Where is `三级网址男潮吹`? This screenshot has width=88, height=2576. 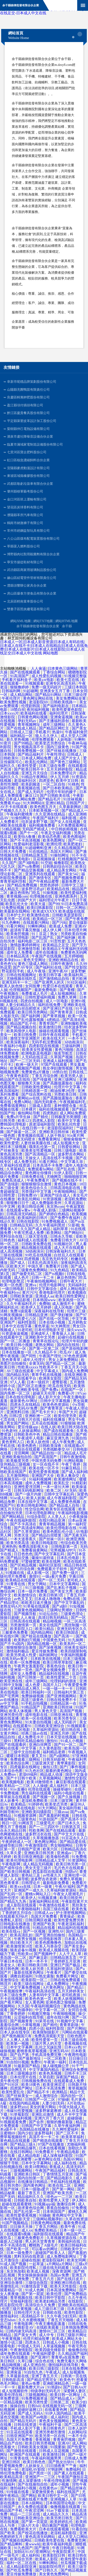
三级网址男潮吹 is located at coordinates (60, 1610).